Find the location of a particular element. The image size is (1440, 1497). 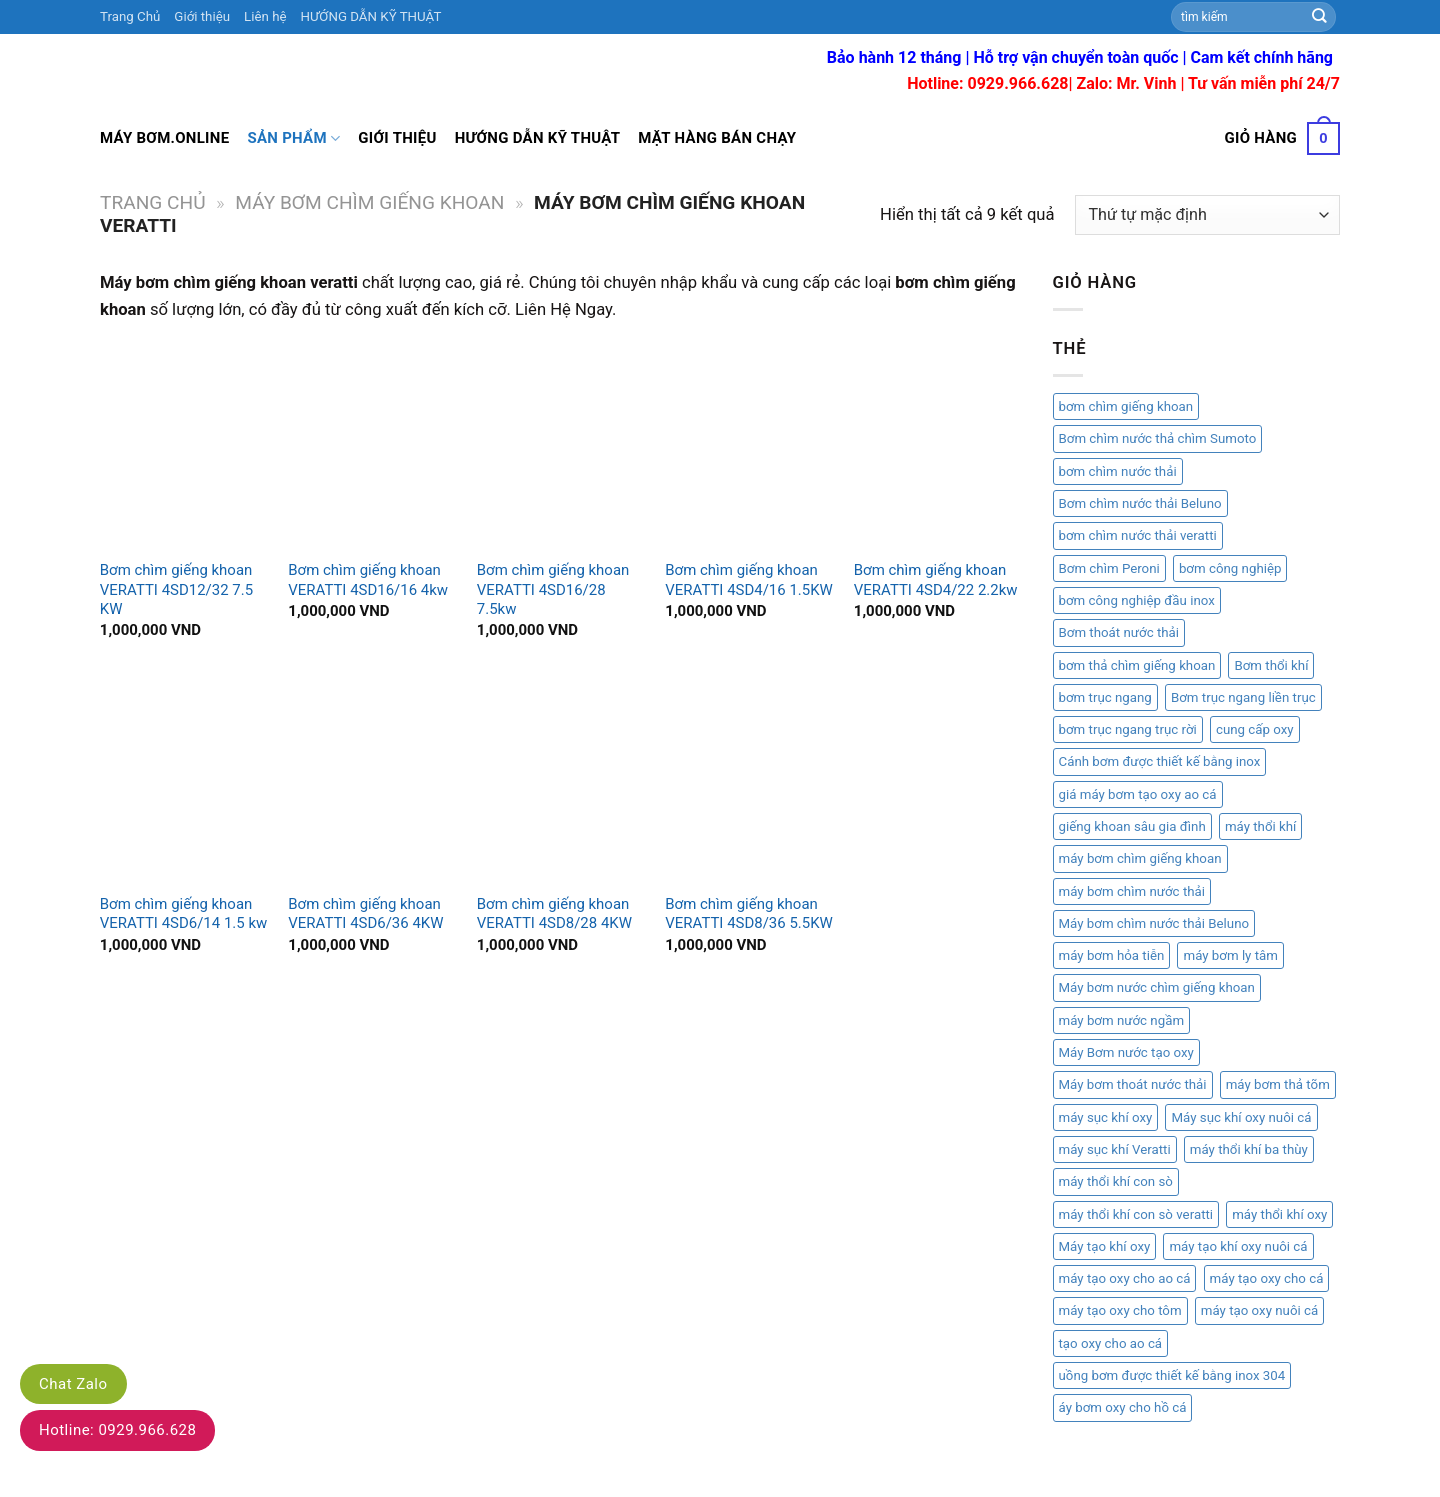

Mặt hàng bán chạy is located at coordinates (717, 138).